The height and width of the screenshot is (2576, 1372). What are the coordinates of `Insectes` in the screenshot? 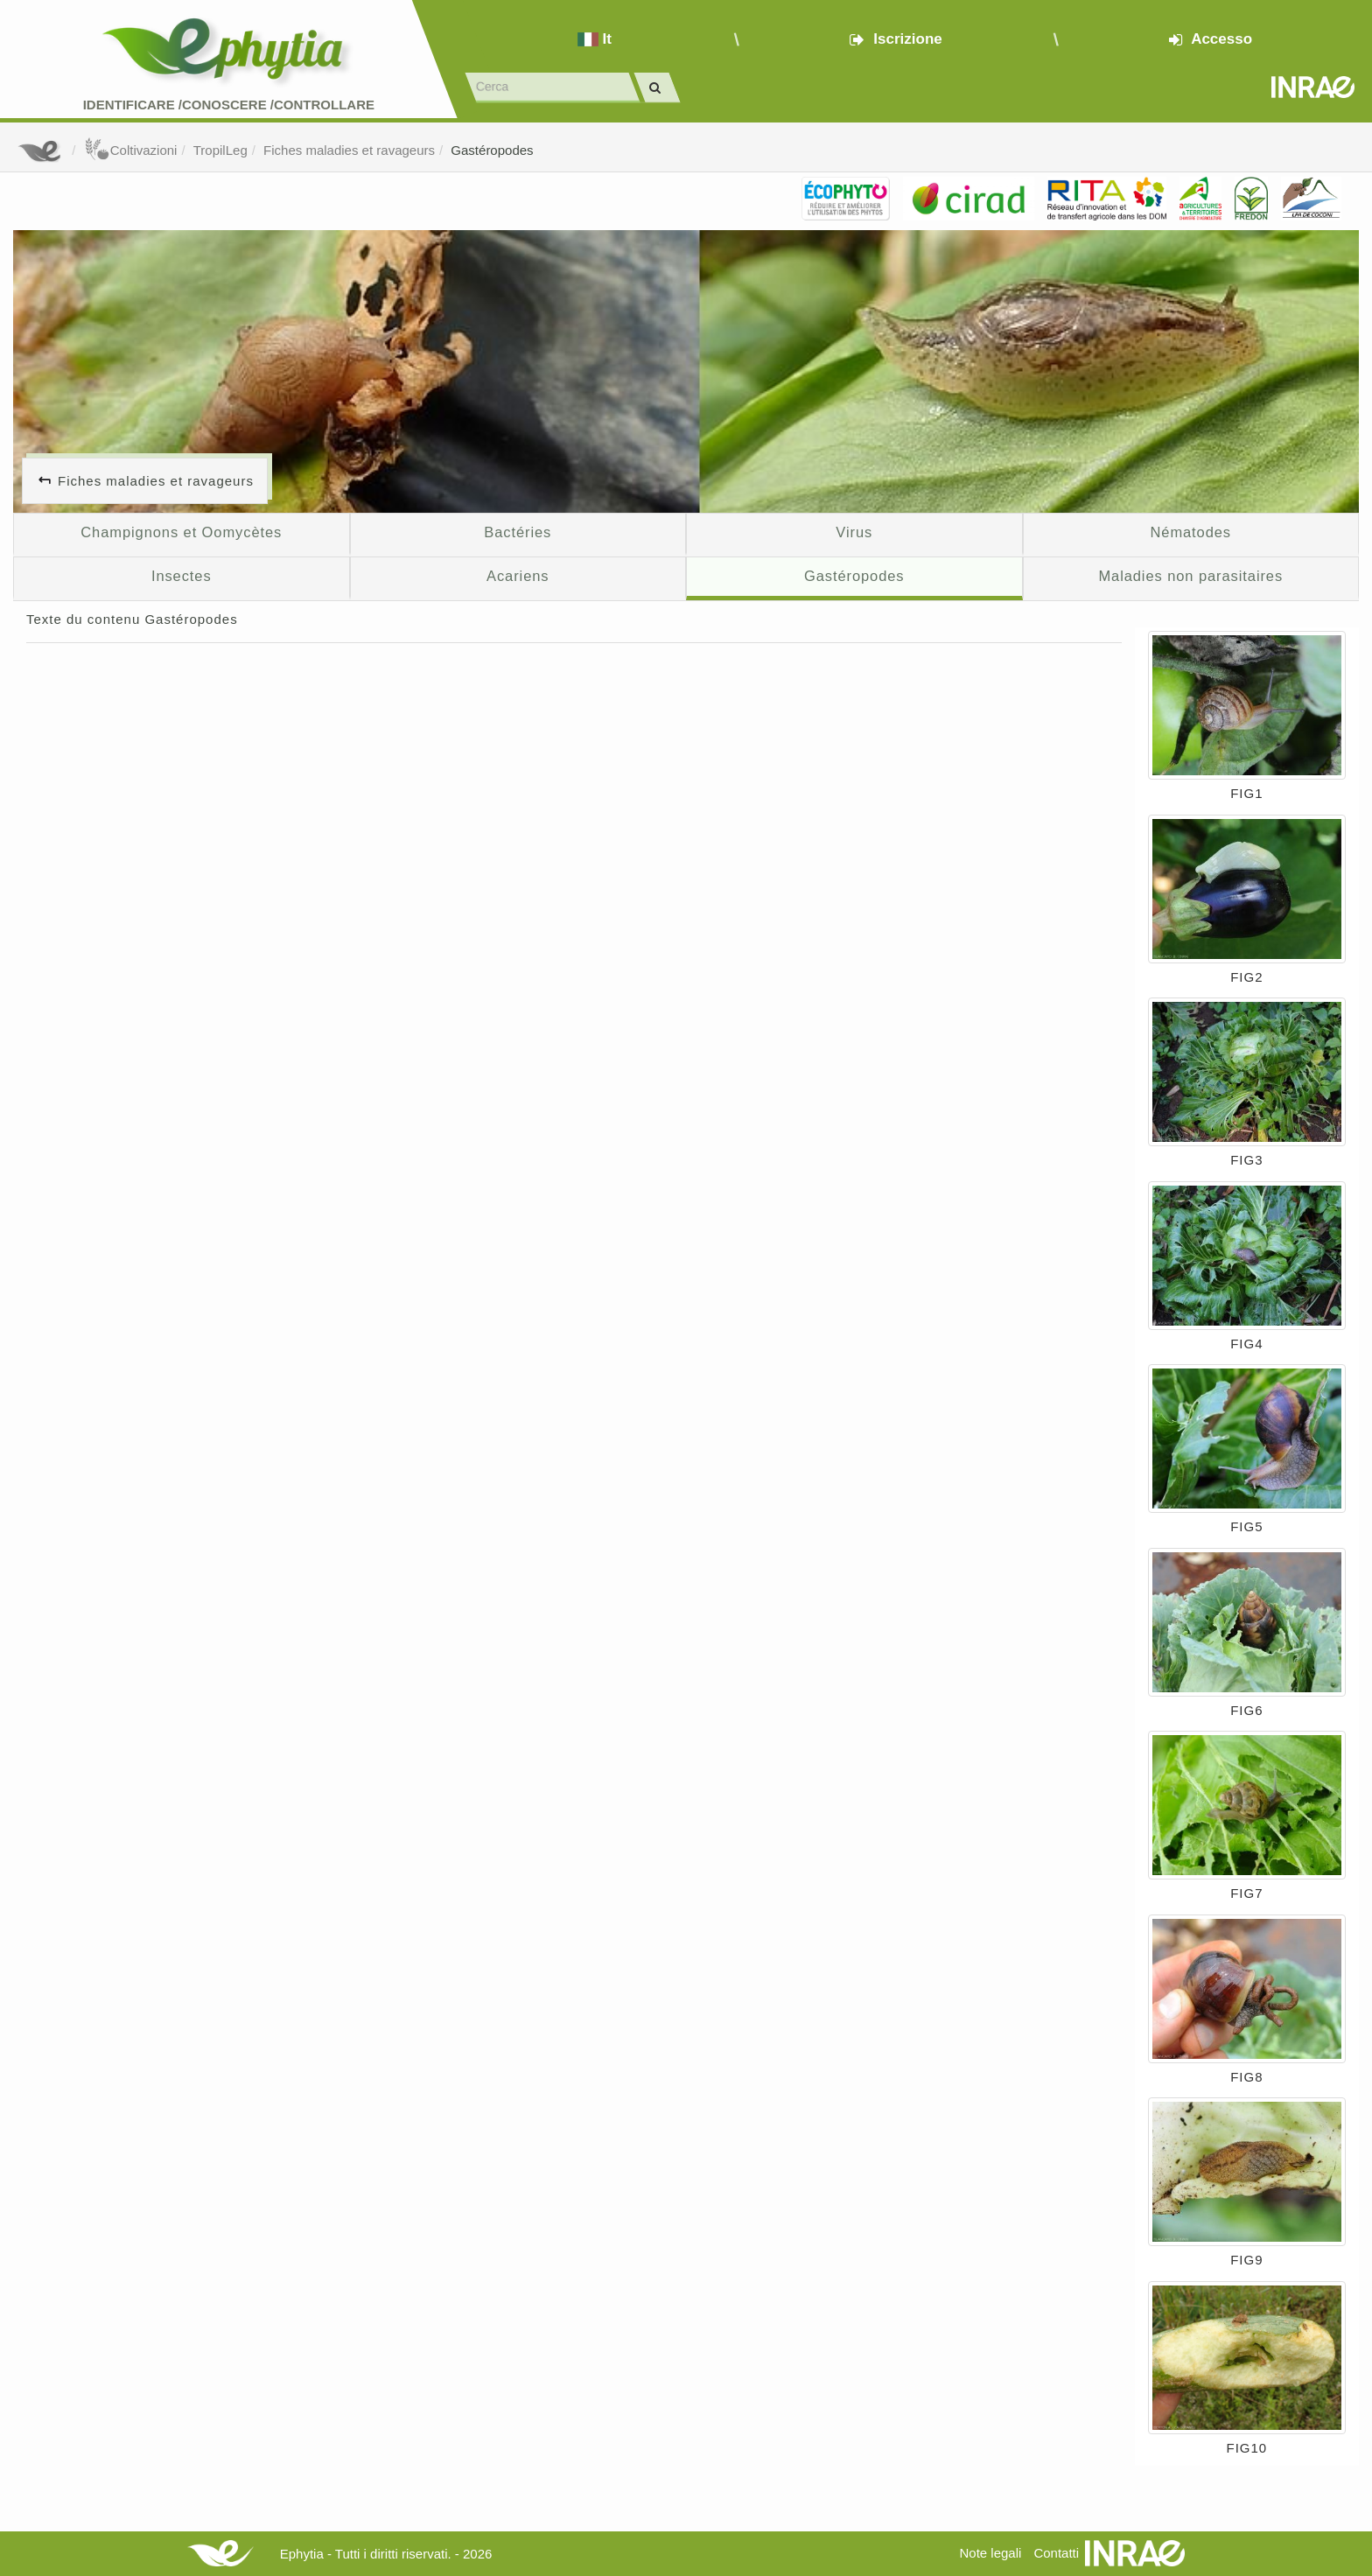 It's located at (181, 576).